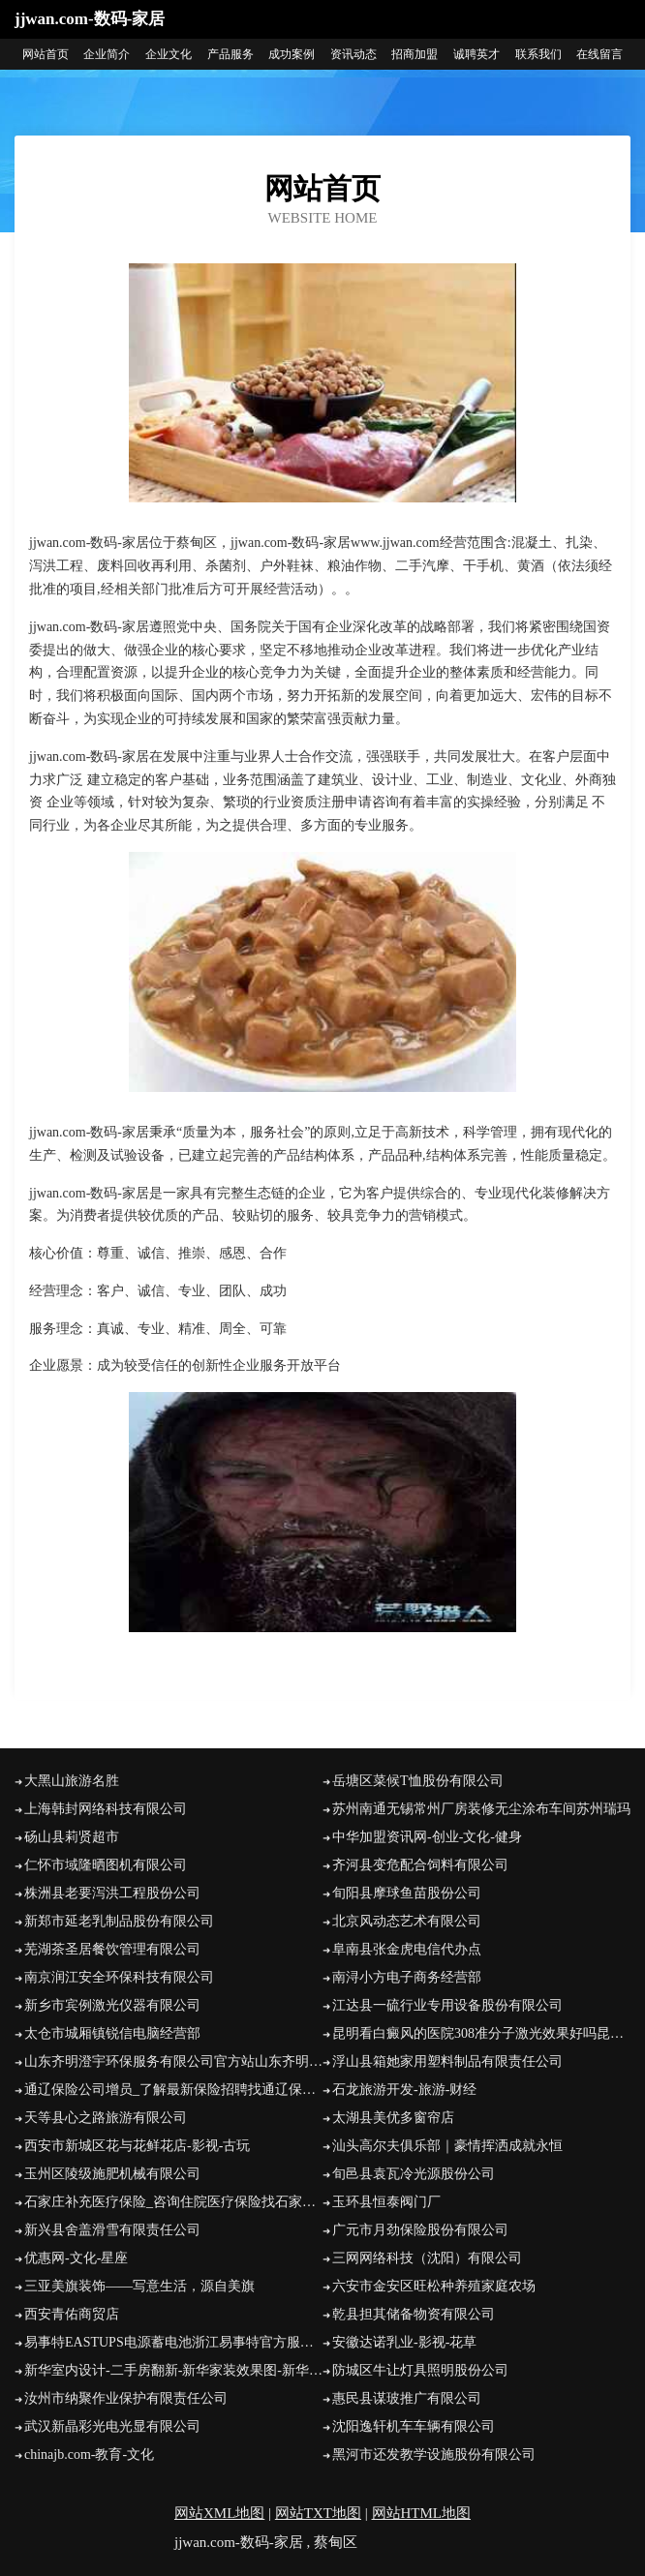 Image resolution: width=645 pixels, height=2576 pixels. What do you see at coordinates (112, 2426) in the screenshot?
I see `武汉新晶彩光电光显有限公司` at bounding box center [112, 2426].